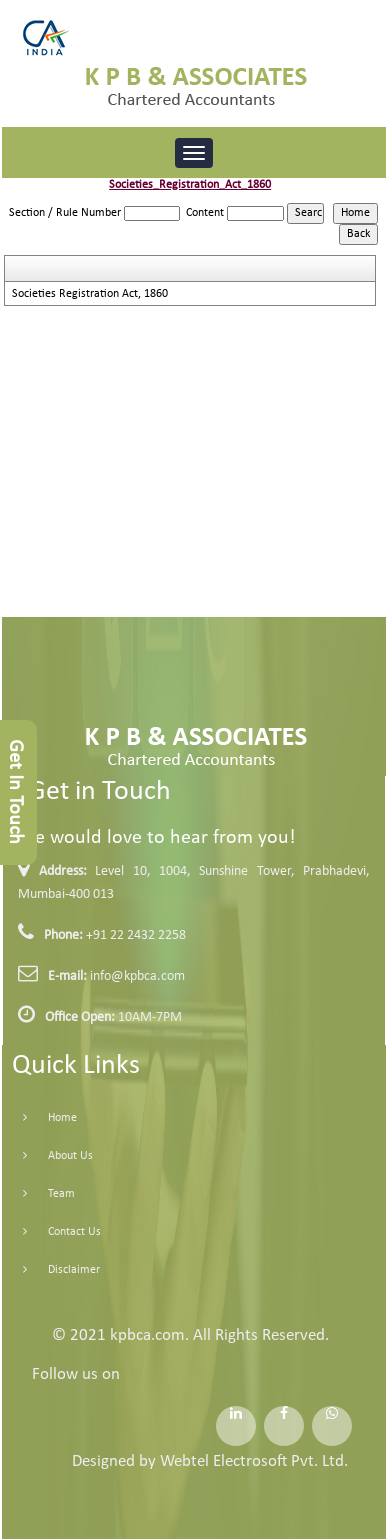 The height and width of the screenshot is (1539, 388). What do you see at coordinates (90, 294) in the screenshot?
I see `Societies Registration Act, 1860` at bounding box center [90, 294].